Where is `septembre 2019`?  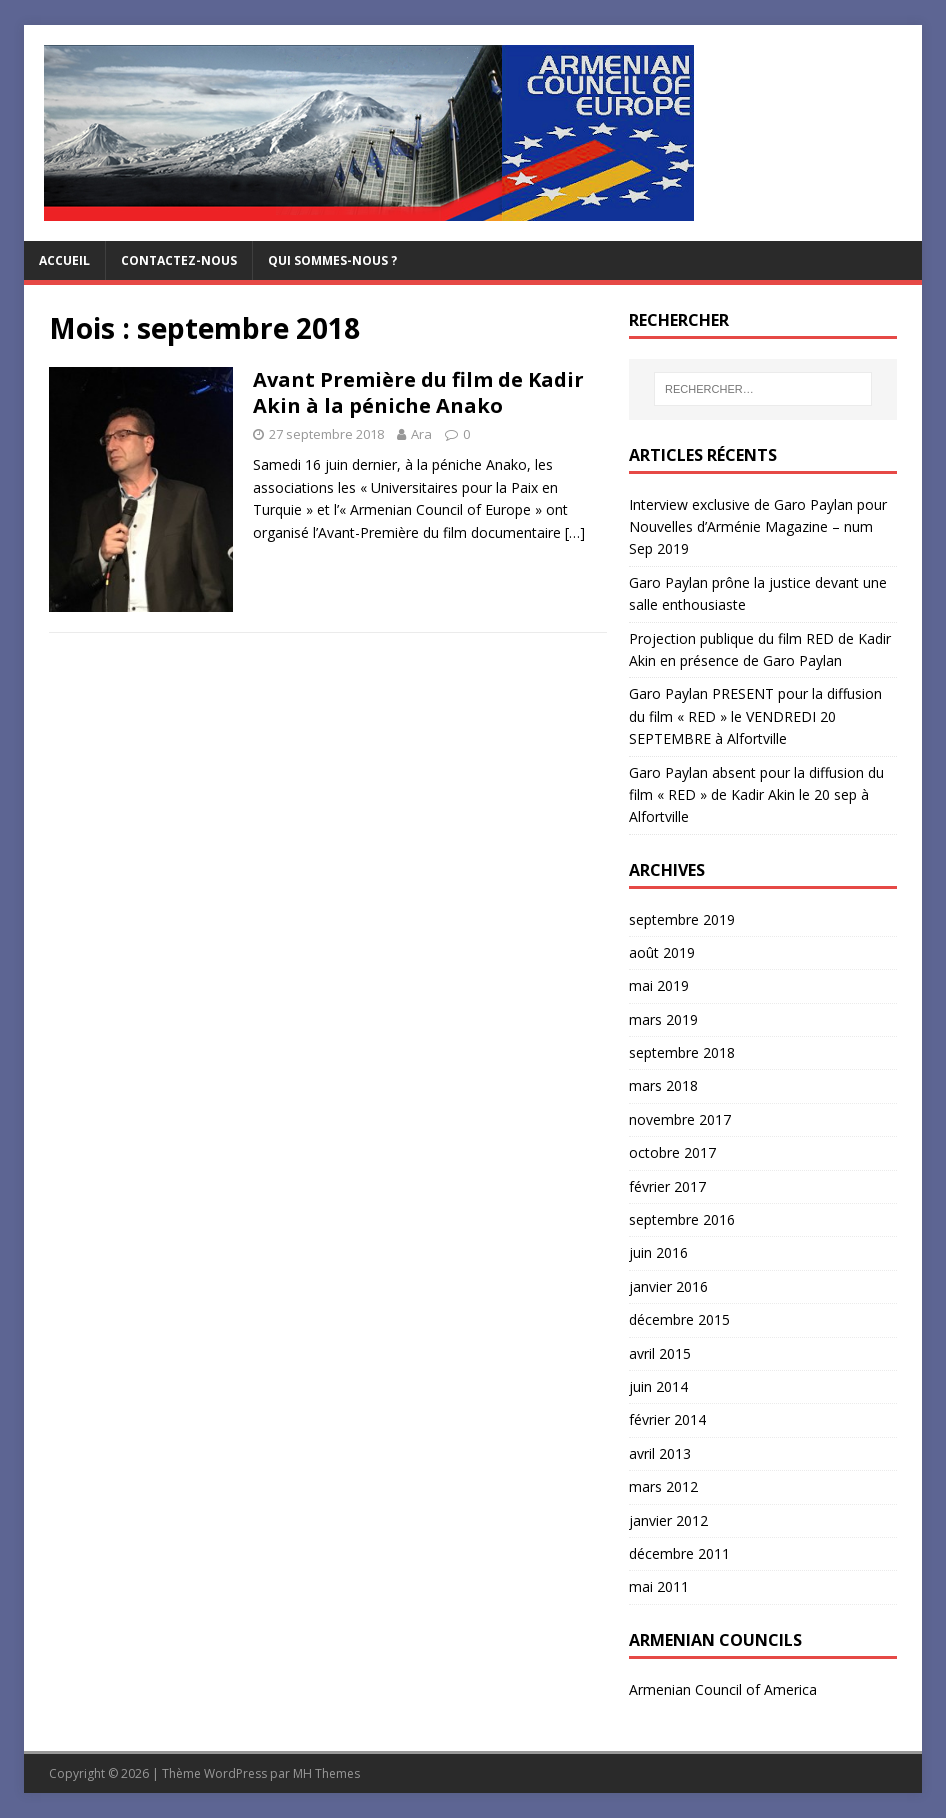 septembre 2019 is located at coordinates (682, 919).